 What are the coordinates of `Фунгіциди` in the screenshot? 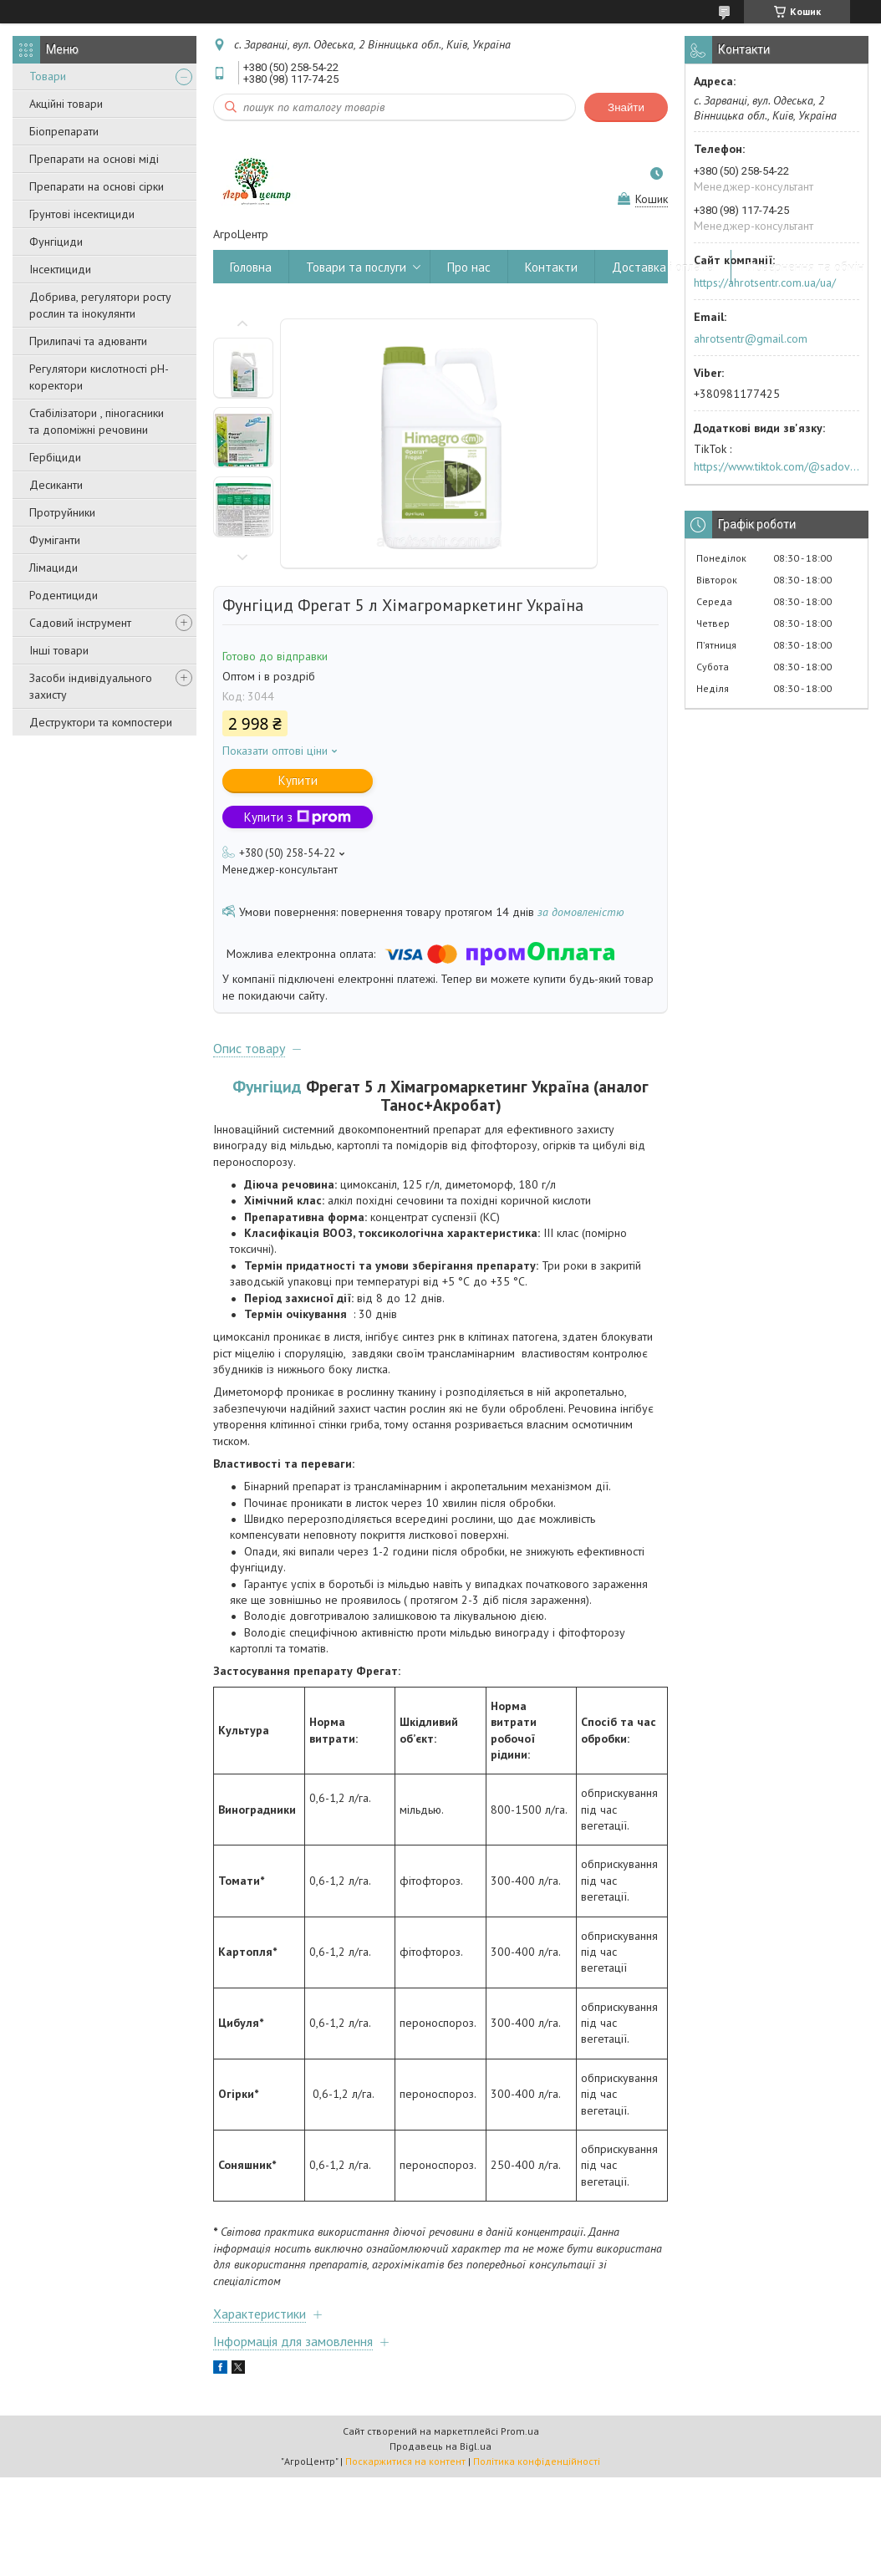 It's located at (56, 241).